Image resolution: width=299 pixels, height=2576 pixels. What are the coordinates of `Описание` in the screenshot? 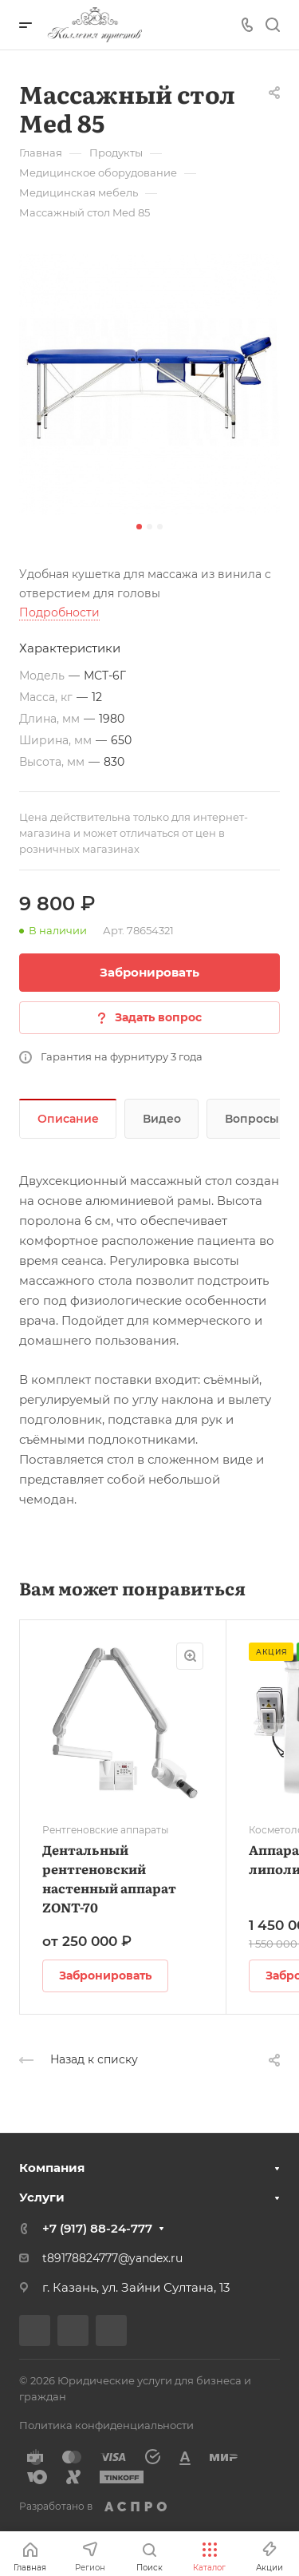 It's located at (68, 1119).